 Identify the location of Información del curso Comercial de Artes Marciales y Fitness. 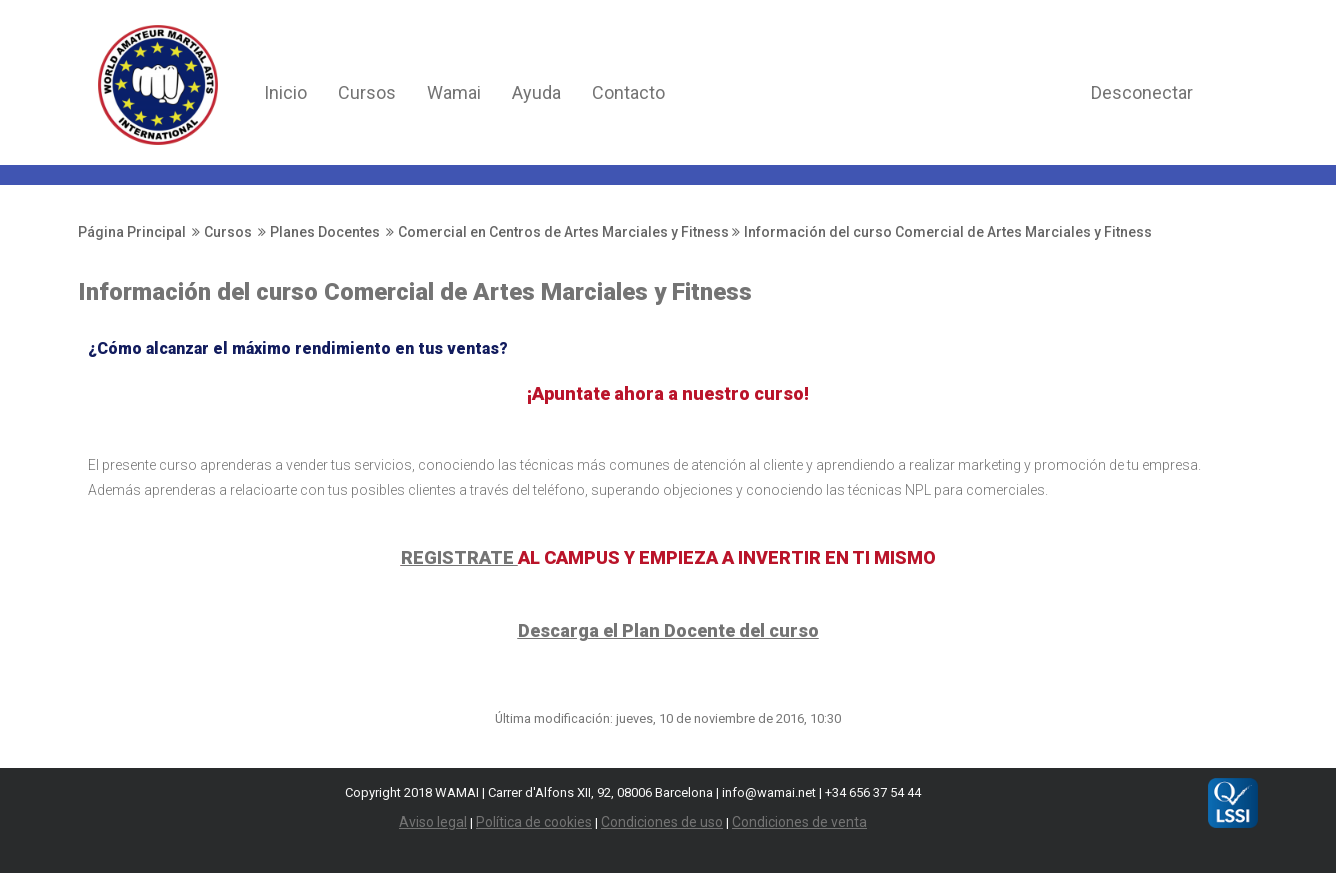
(948, 232).